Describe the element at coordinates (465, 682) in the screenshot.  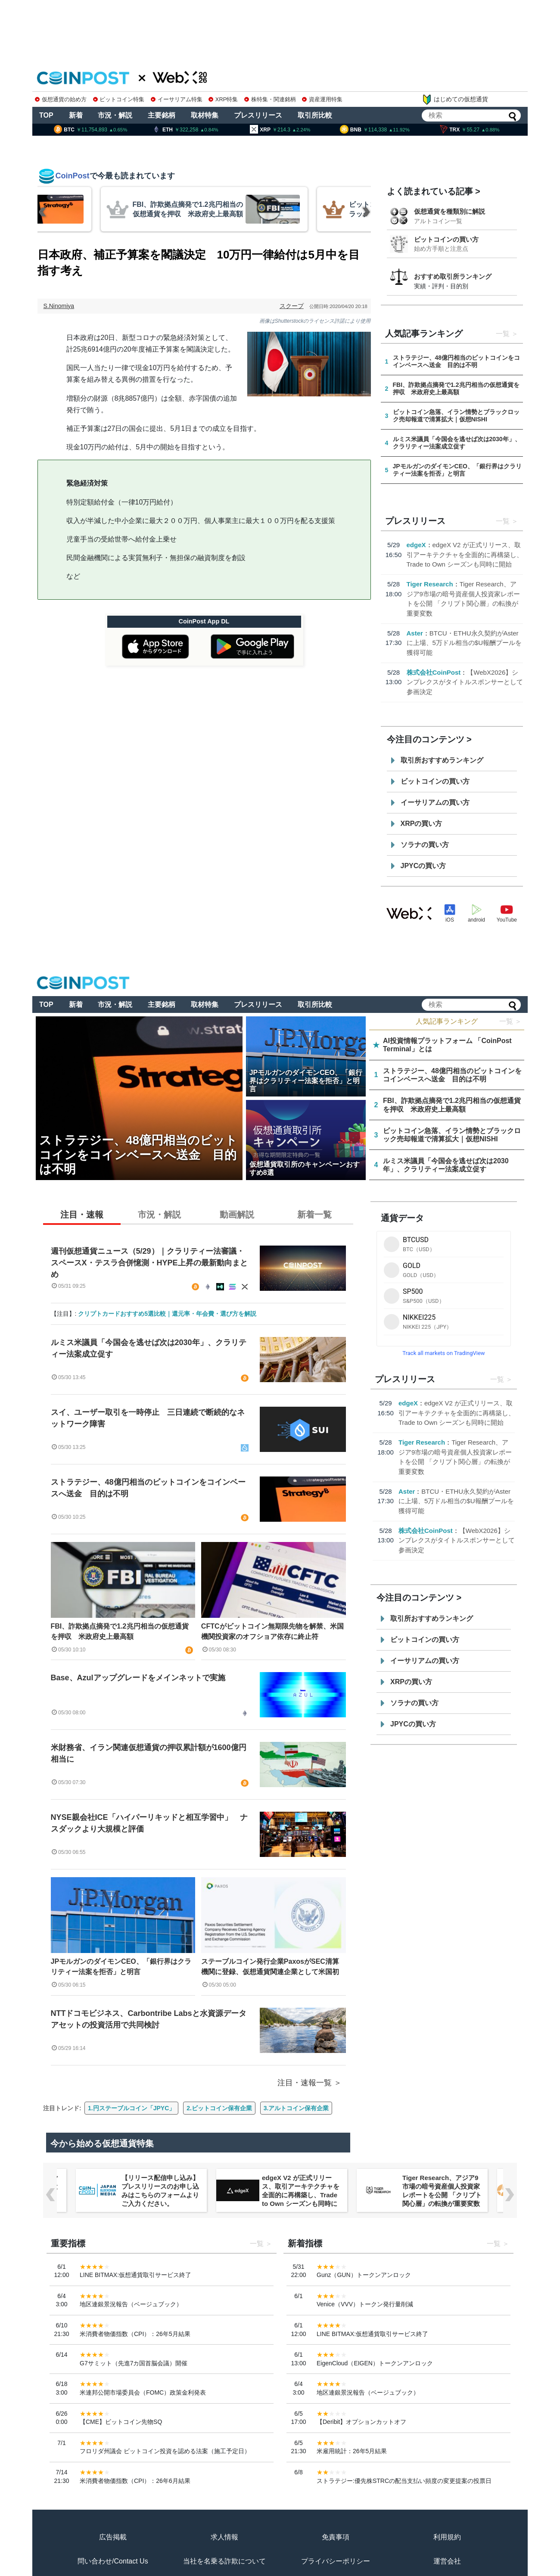
I see `【WebX2026】シンプレクスがタイトルスポンサーとして参画決定` at that location.